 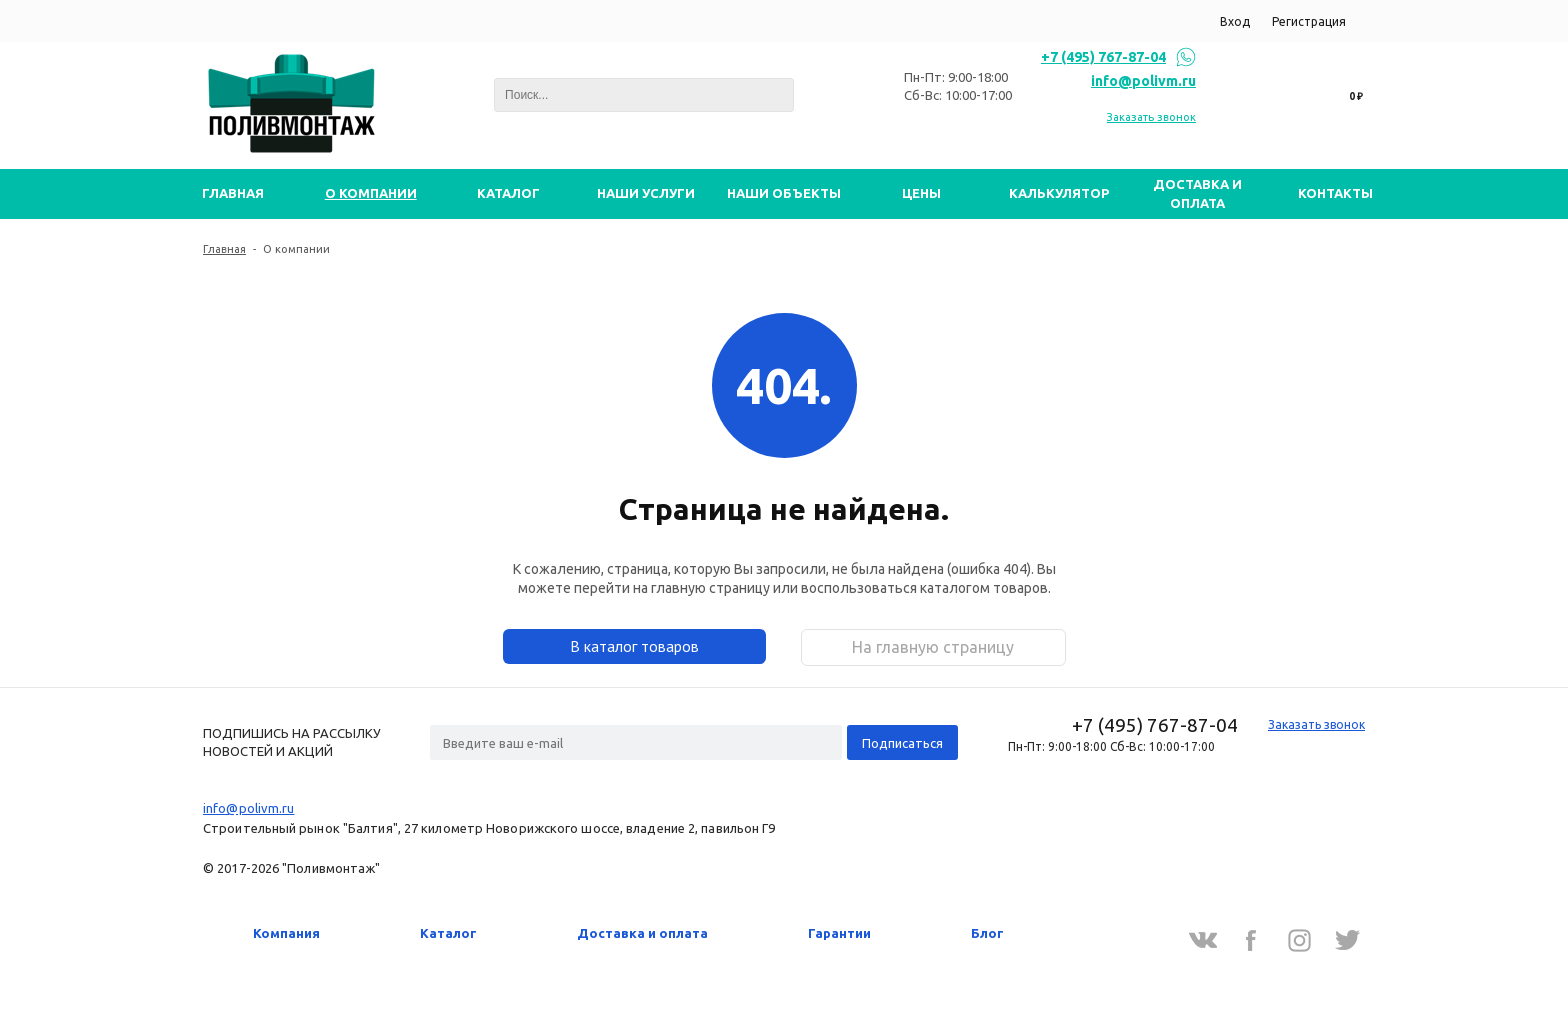 I want to click on Регистрация, so click(x=1309, y=21).